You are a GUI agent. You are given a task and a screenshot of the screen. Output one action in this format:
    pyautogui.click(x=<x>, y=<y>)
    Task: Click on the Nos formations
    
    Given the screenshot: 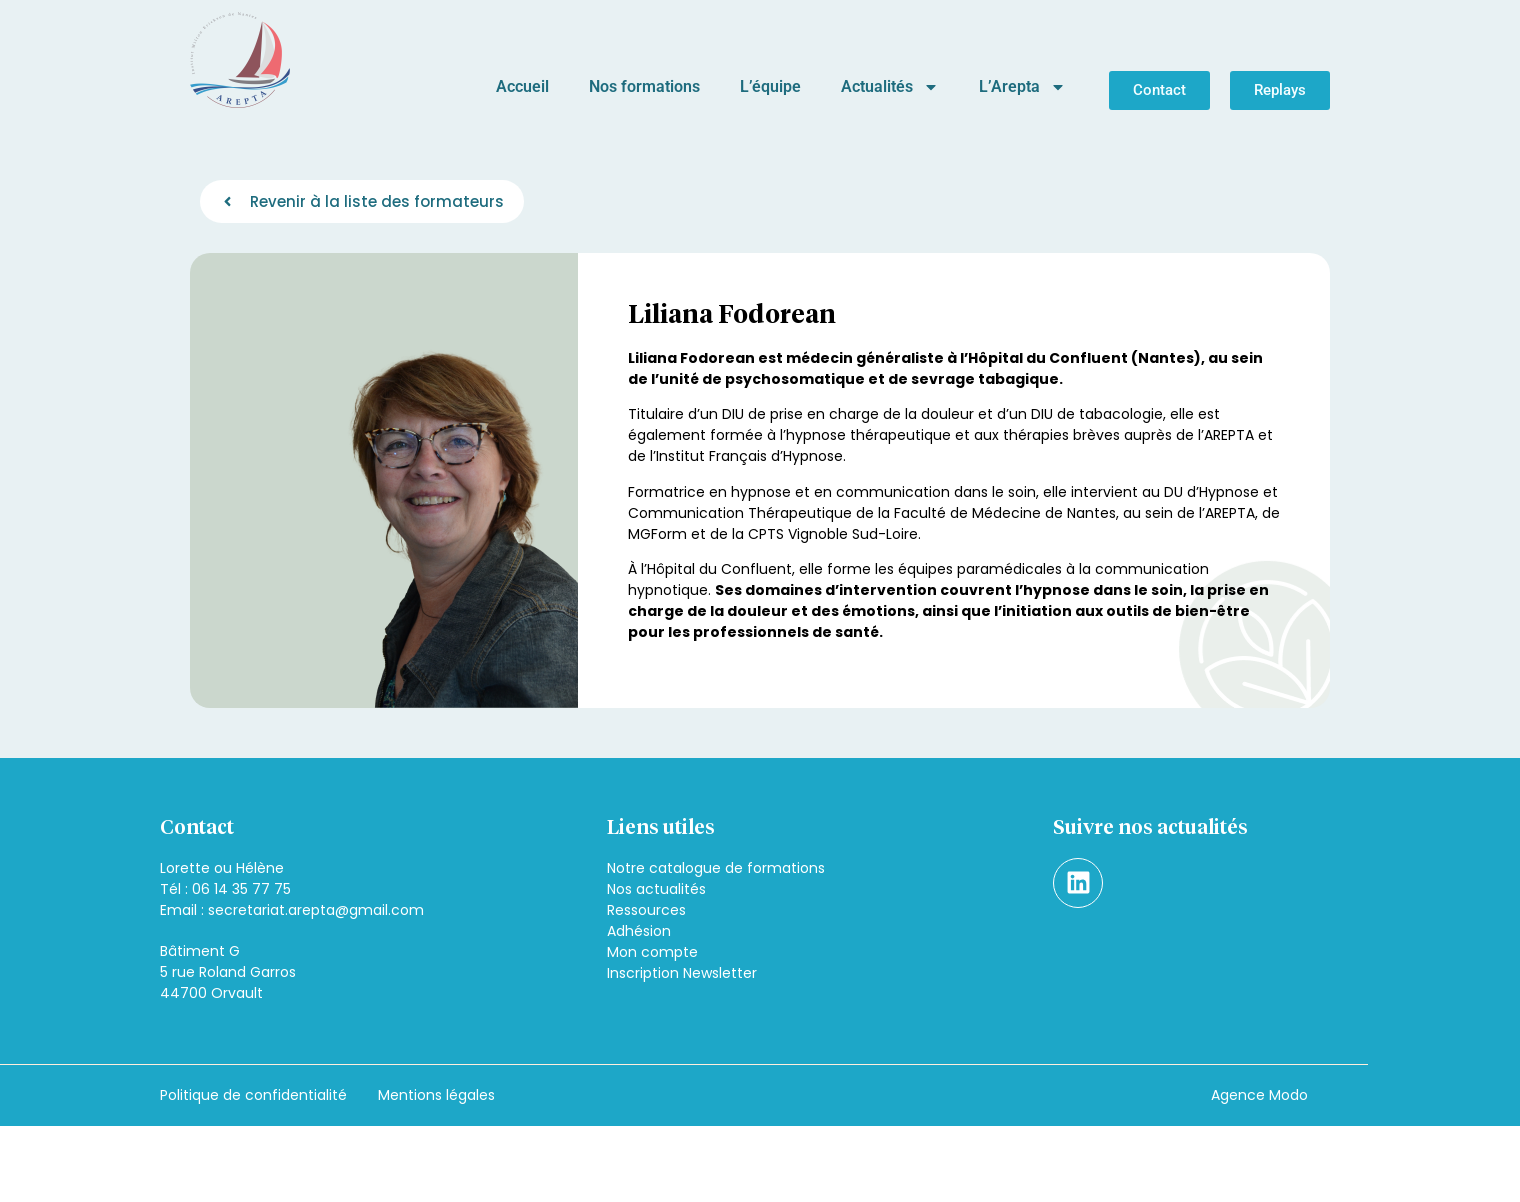 What is the action you would take?
    pyautogui.click(x=644, y=86)
    